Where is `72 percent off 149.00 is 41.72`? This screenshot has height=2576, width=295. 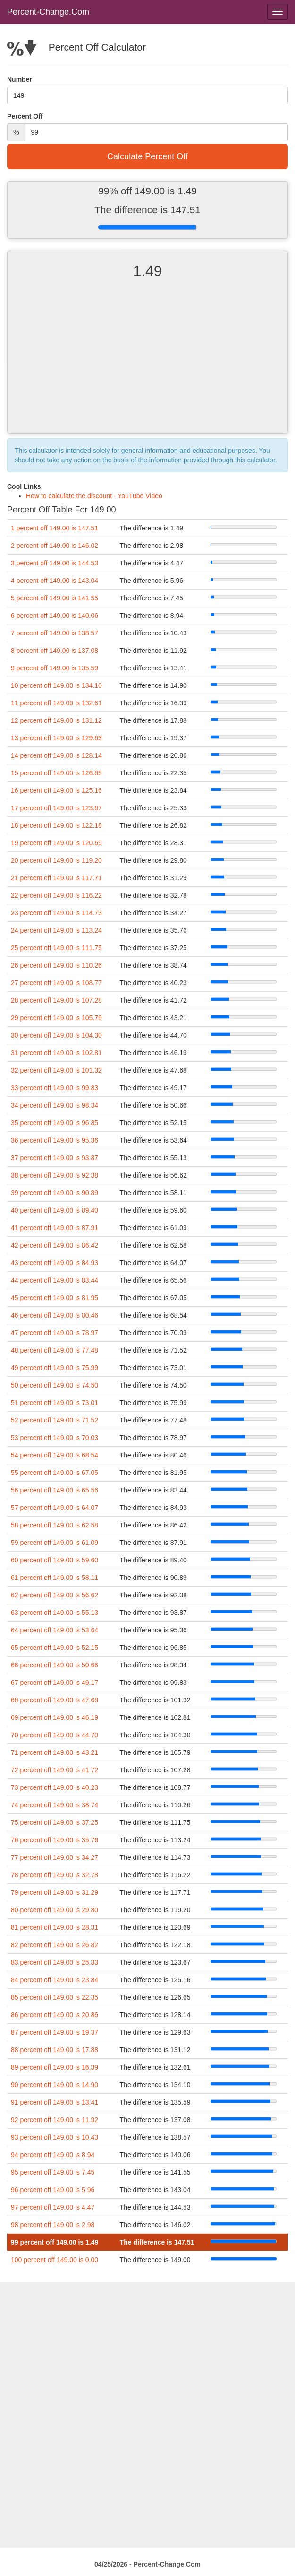
72 percent off 149.00 is 41.72 is located at coordinates (54, 1770).